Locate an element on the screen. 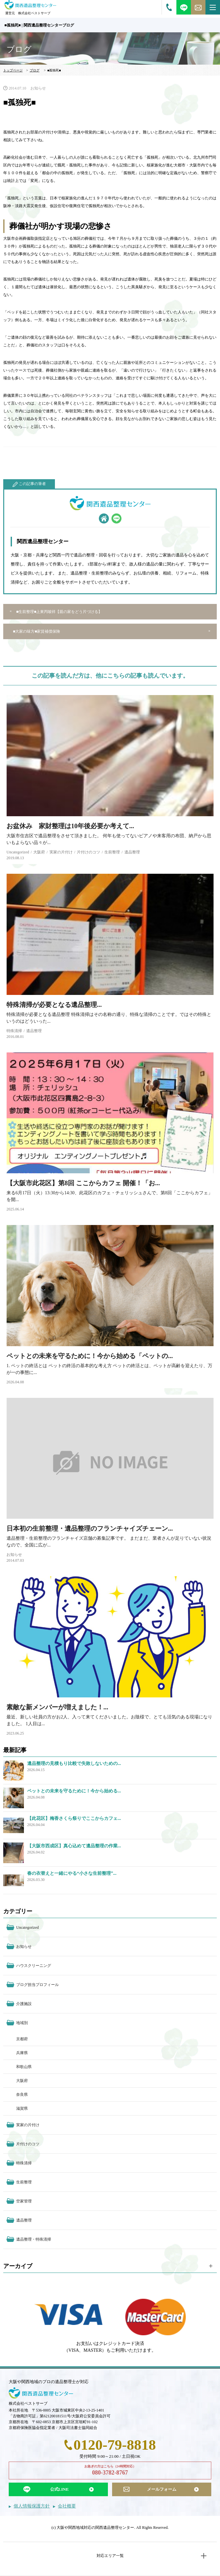 This screenshot has width=220, height=2576. 大阪府 is located at coordinates (39, 852).